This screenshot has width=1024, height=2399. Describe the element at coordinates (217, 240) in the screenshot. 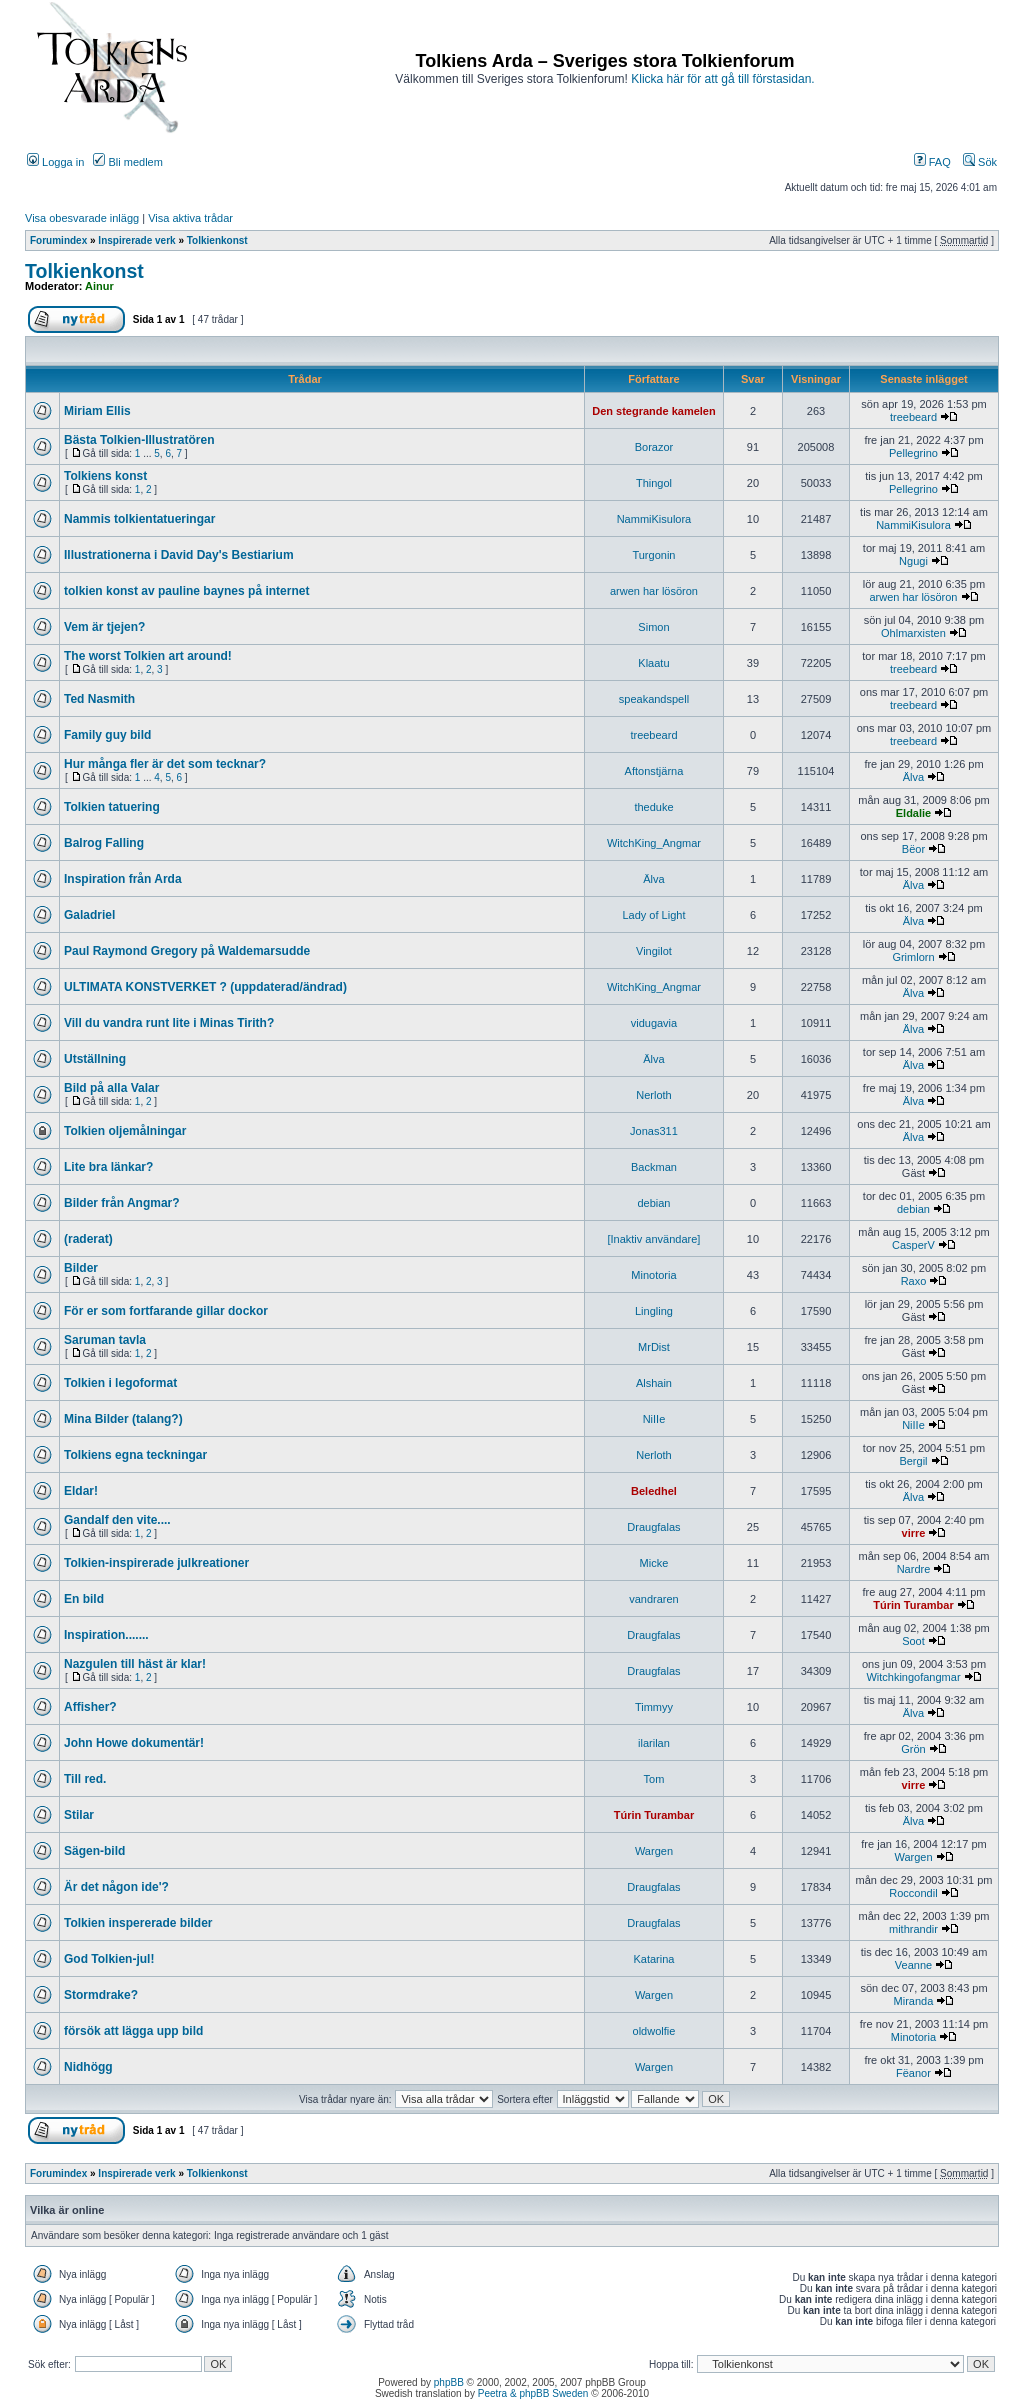

I see `Tolkienkonst` at that location.